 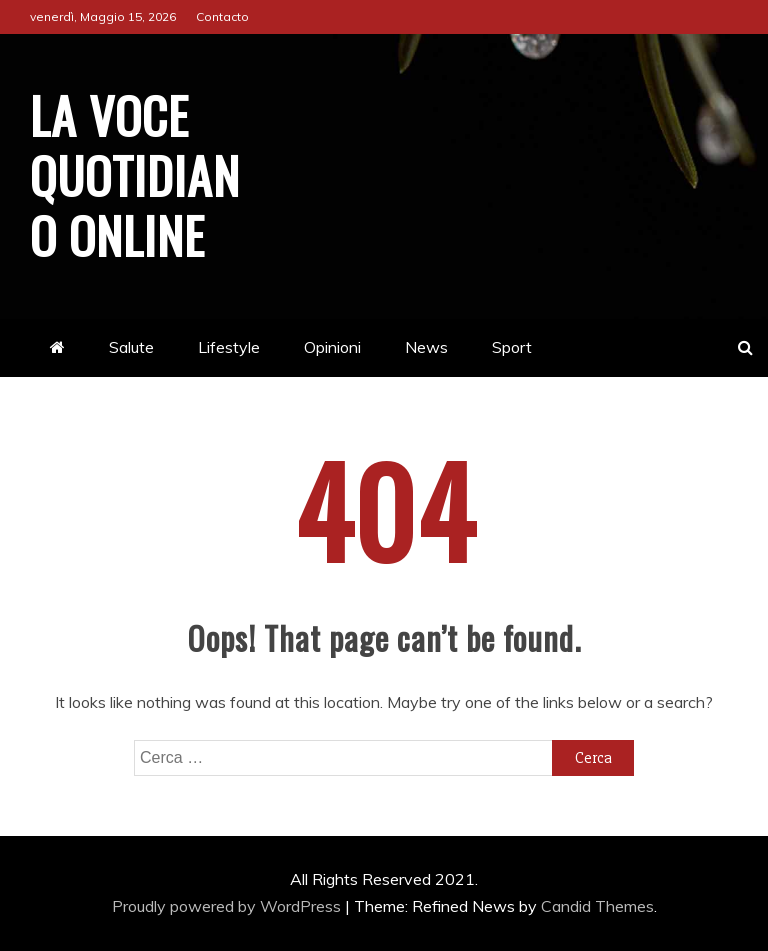 I want to click on Contacto, so click(x=222, y=16).